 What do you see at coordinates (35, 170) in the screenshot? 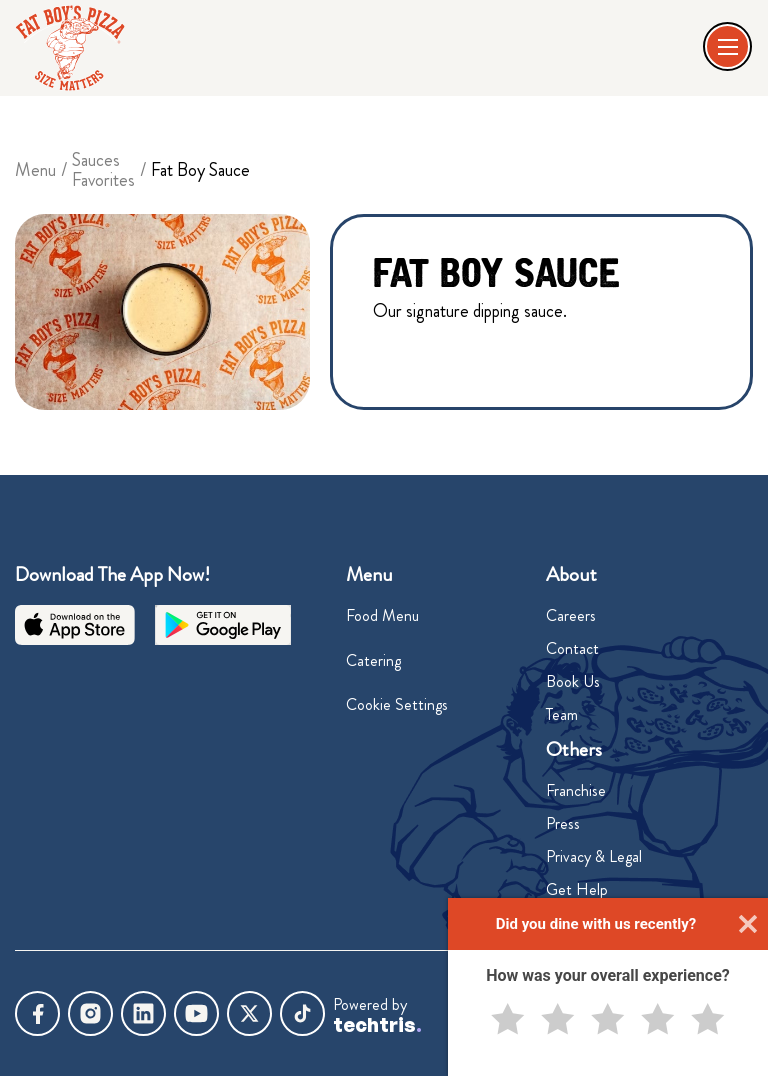
I see `Menu` at bounding box center [35, 170].